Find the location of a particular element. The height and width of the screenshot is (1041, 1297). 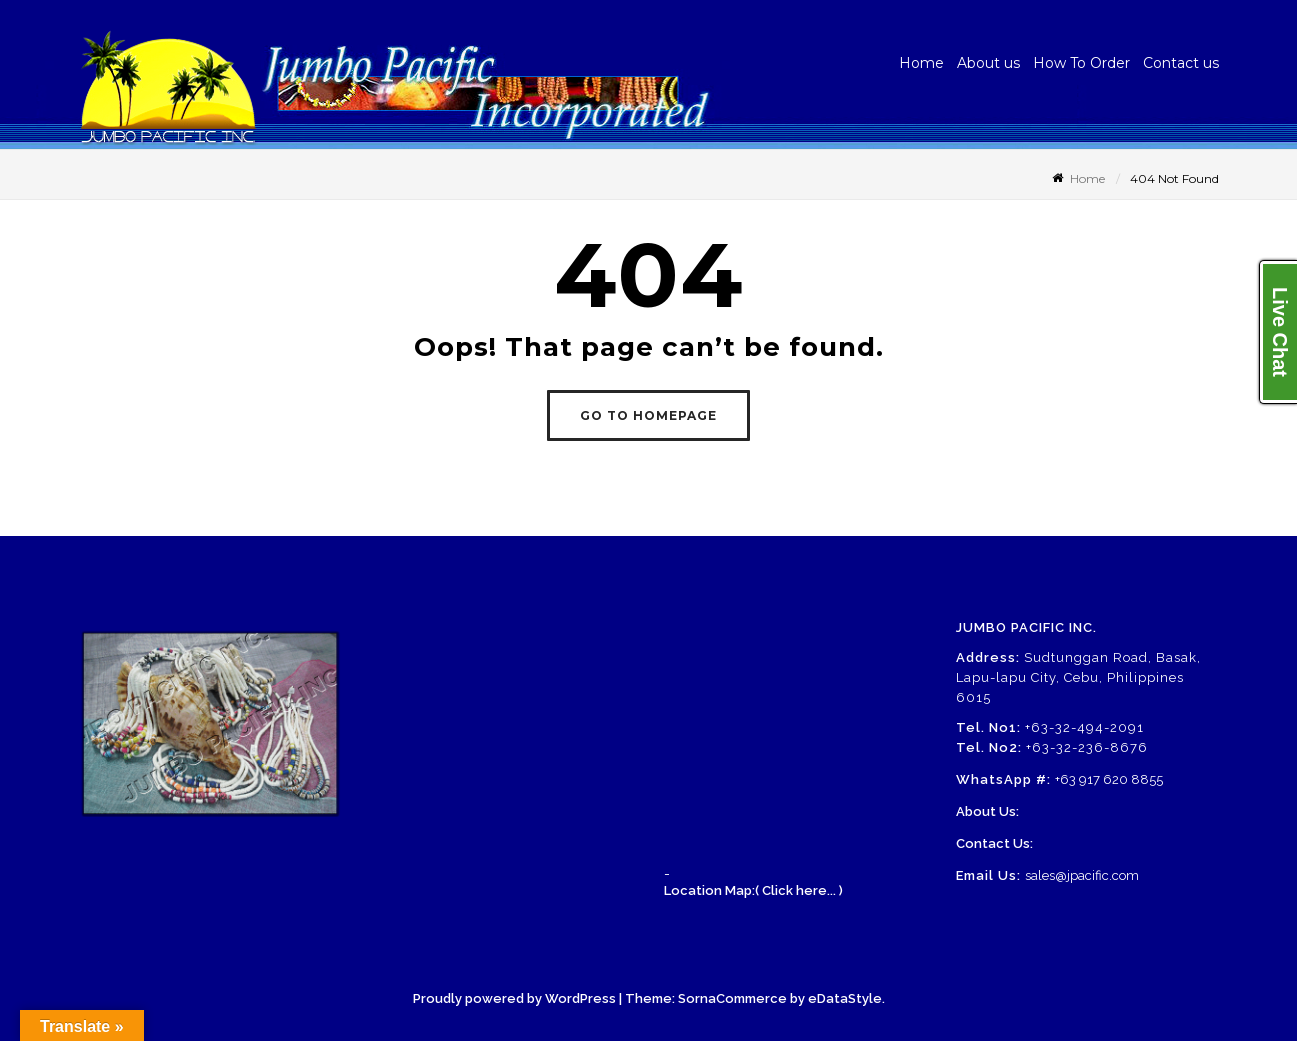

About Us: is located at coordinates (987, 811).